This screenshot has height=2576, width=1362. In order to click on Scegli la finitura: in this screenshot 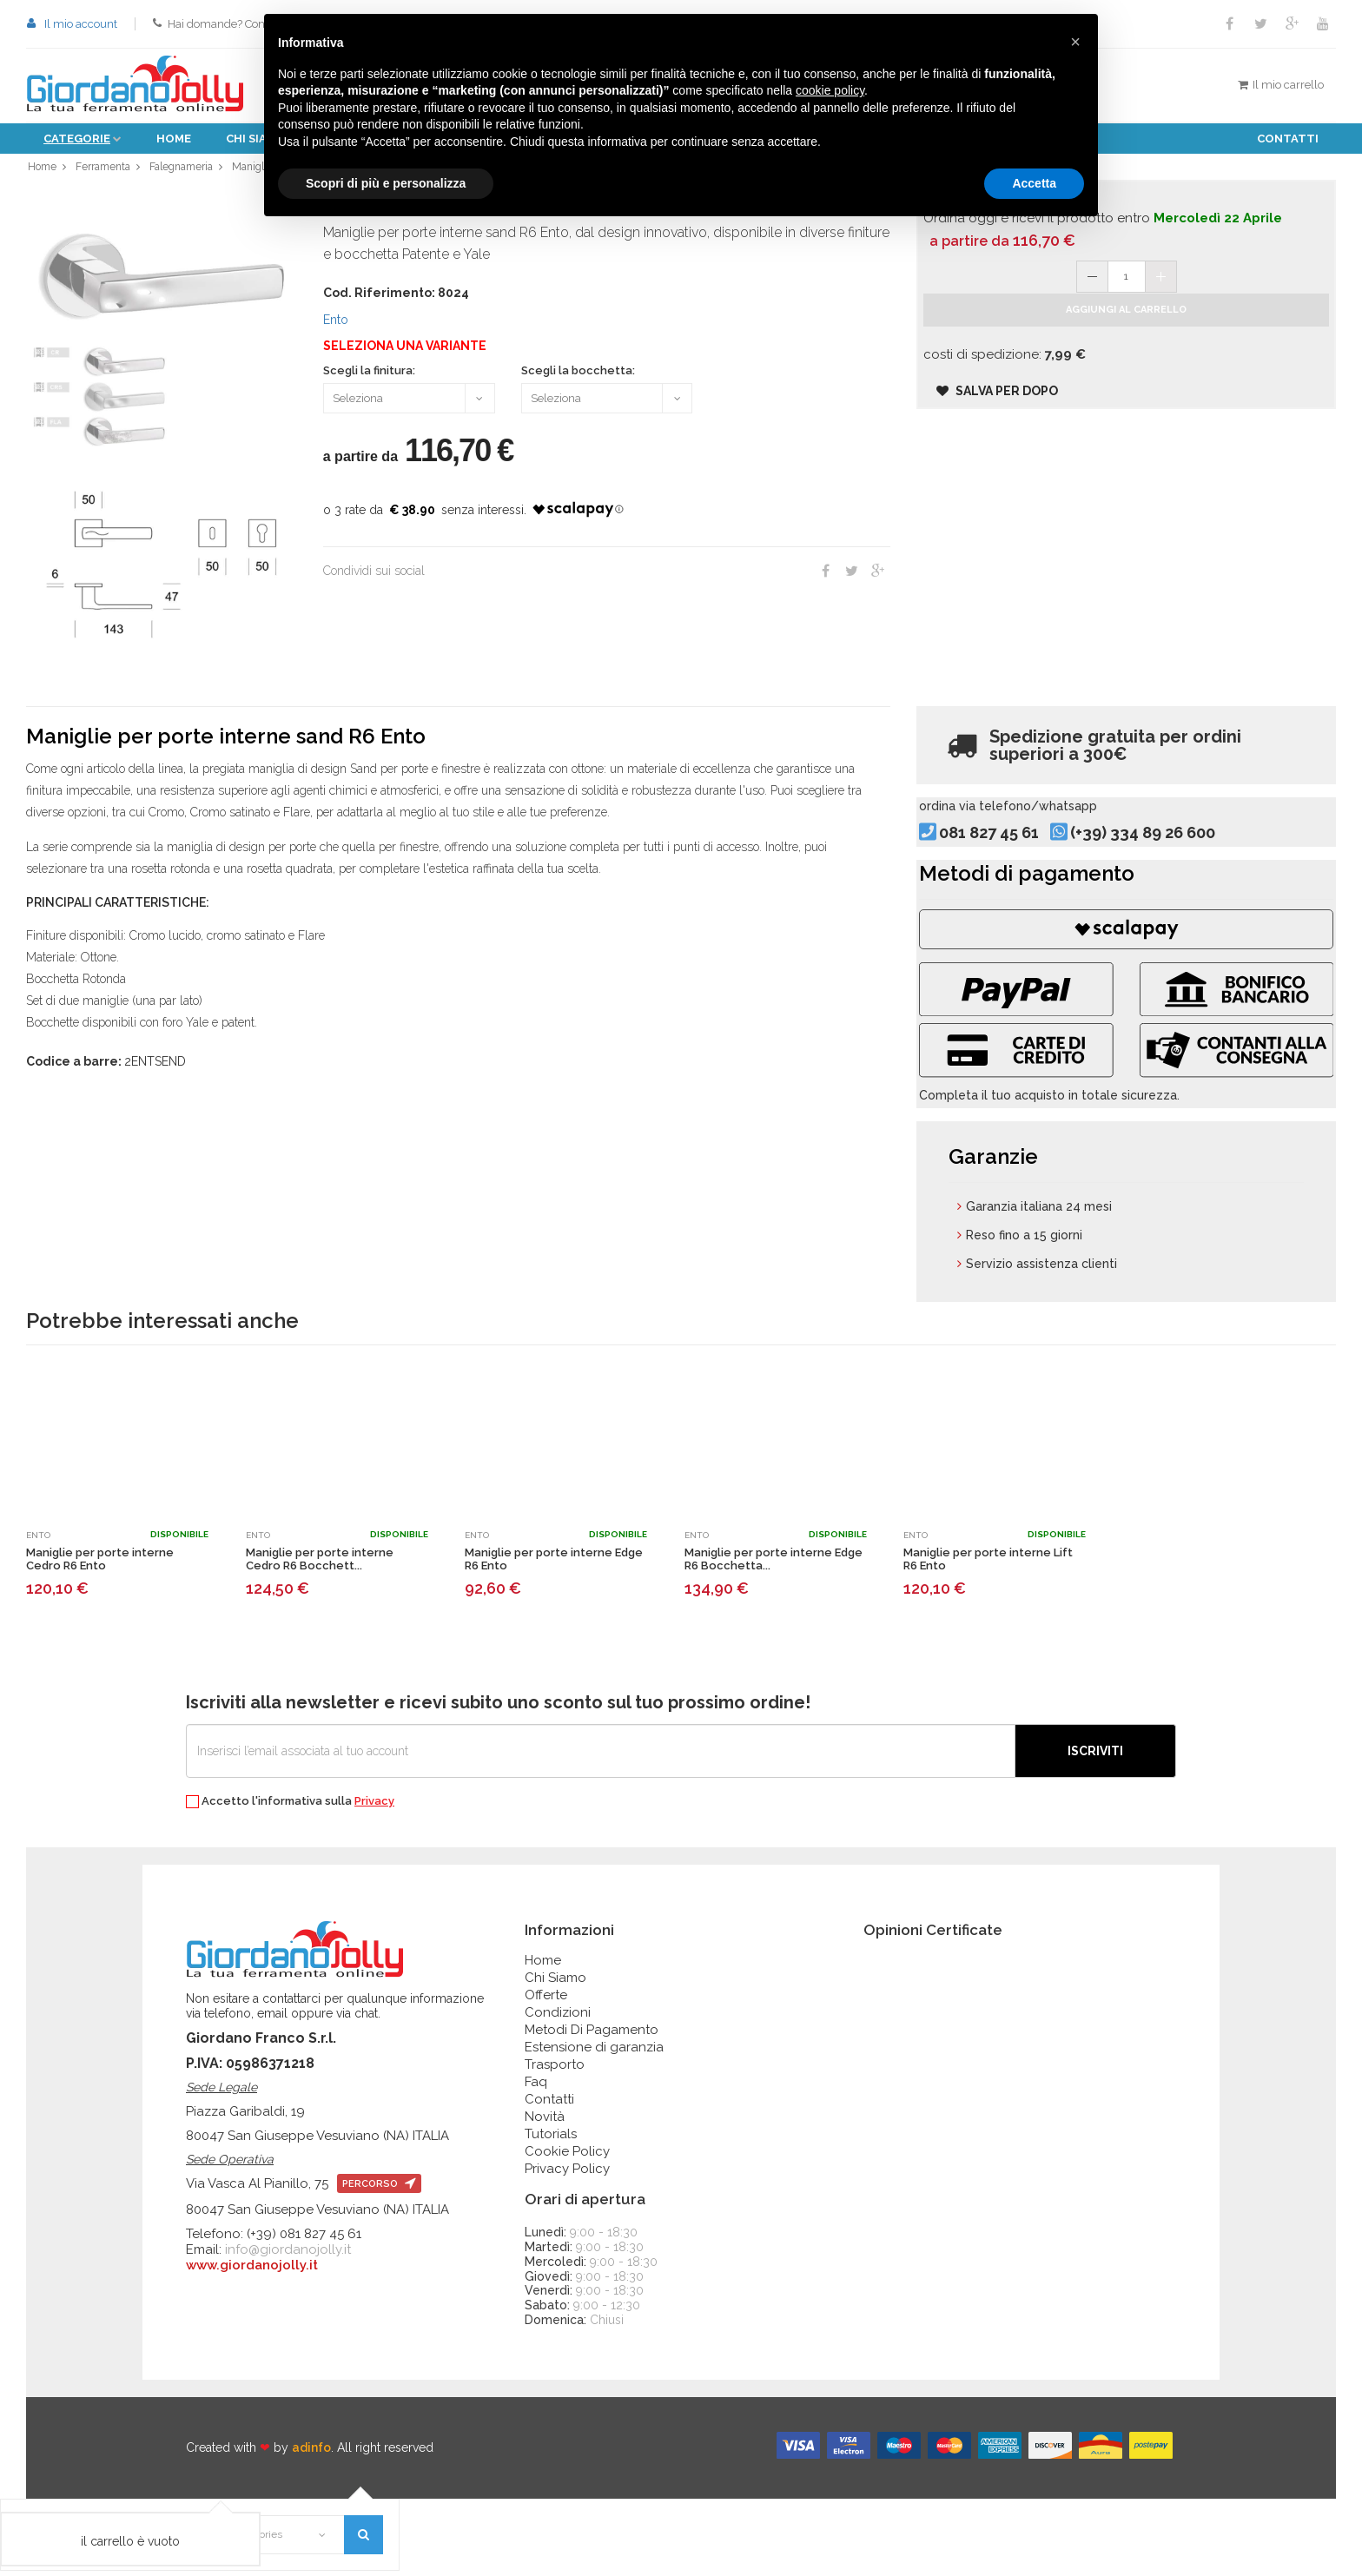, I will do `click(369, 379)`.